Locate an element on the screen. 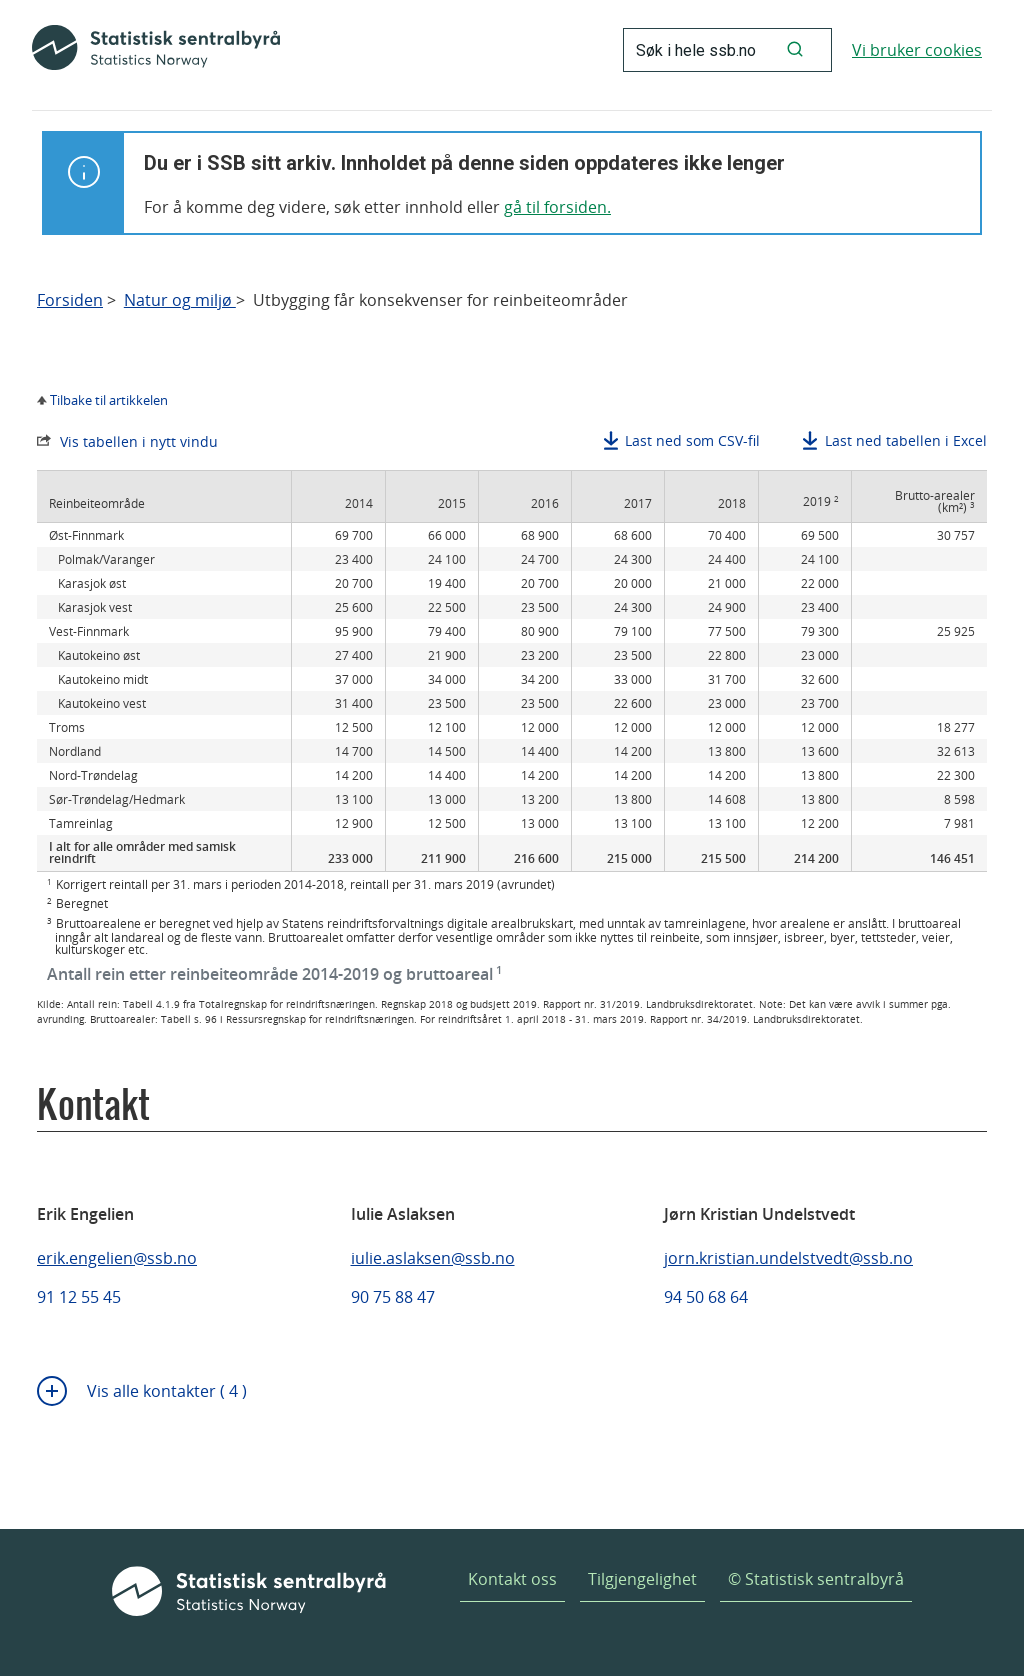 This screenshot has height=1676, width=1024. Kontakt oss is located at coordinates (512, 1579).